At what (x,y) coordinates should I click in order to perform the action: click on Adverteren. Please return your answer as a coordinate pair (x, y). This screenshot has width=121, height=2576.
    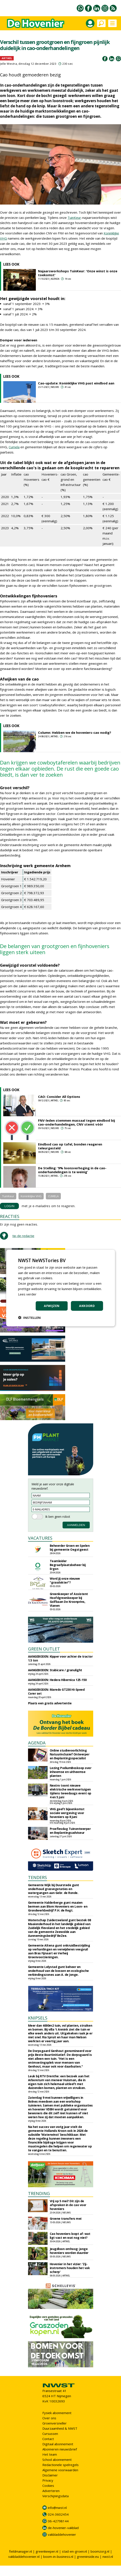
    Looking at the image, I should click on (51, 2491).